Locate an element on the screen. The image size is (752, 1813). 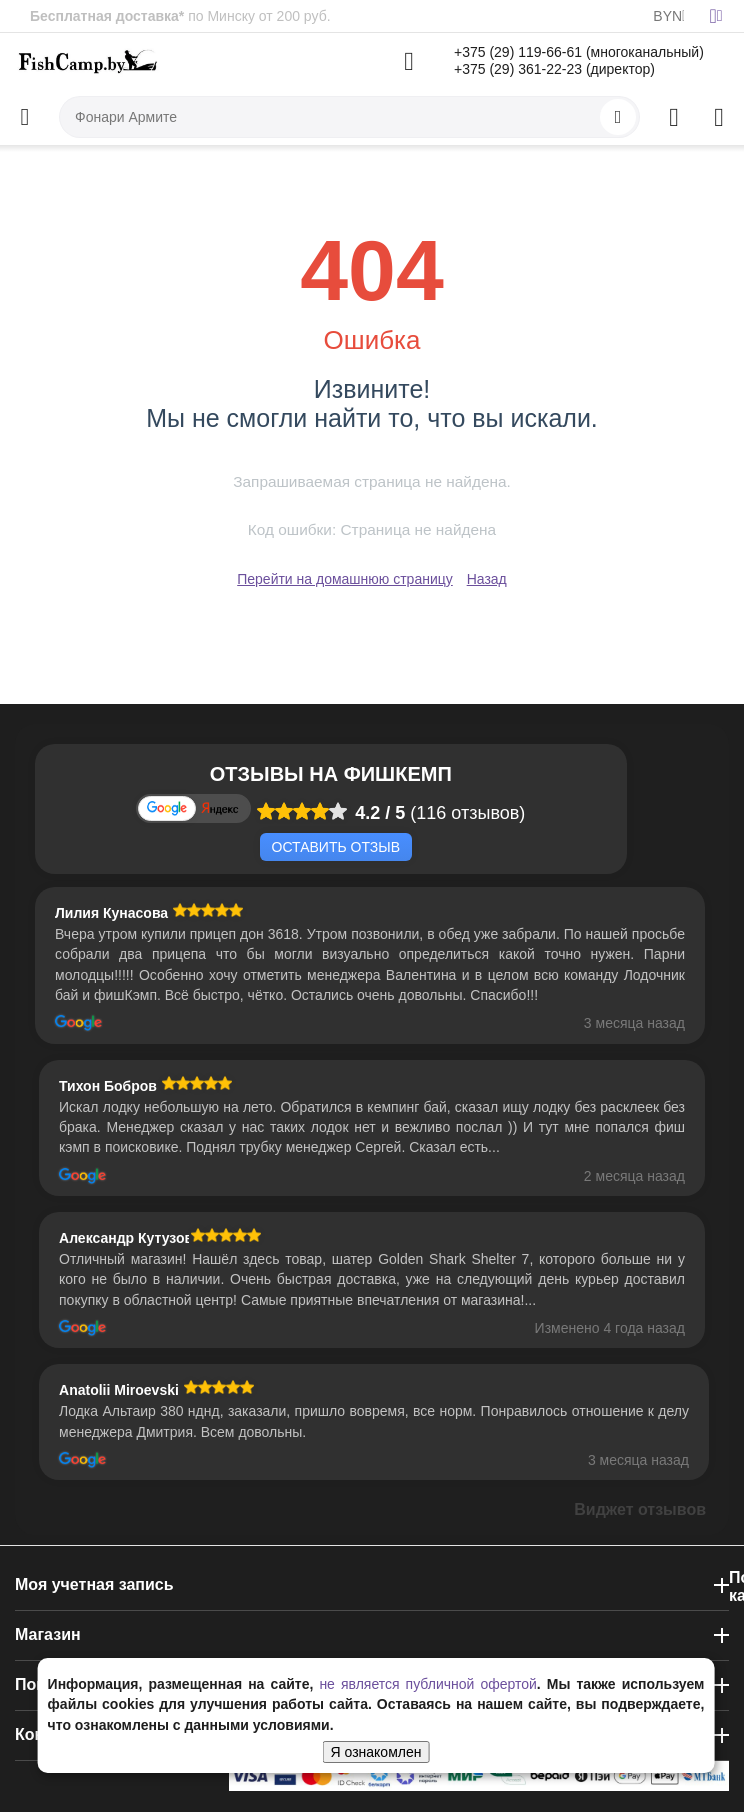
Я ознакомлен is located at coordinates (376, 1752).